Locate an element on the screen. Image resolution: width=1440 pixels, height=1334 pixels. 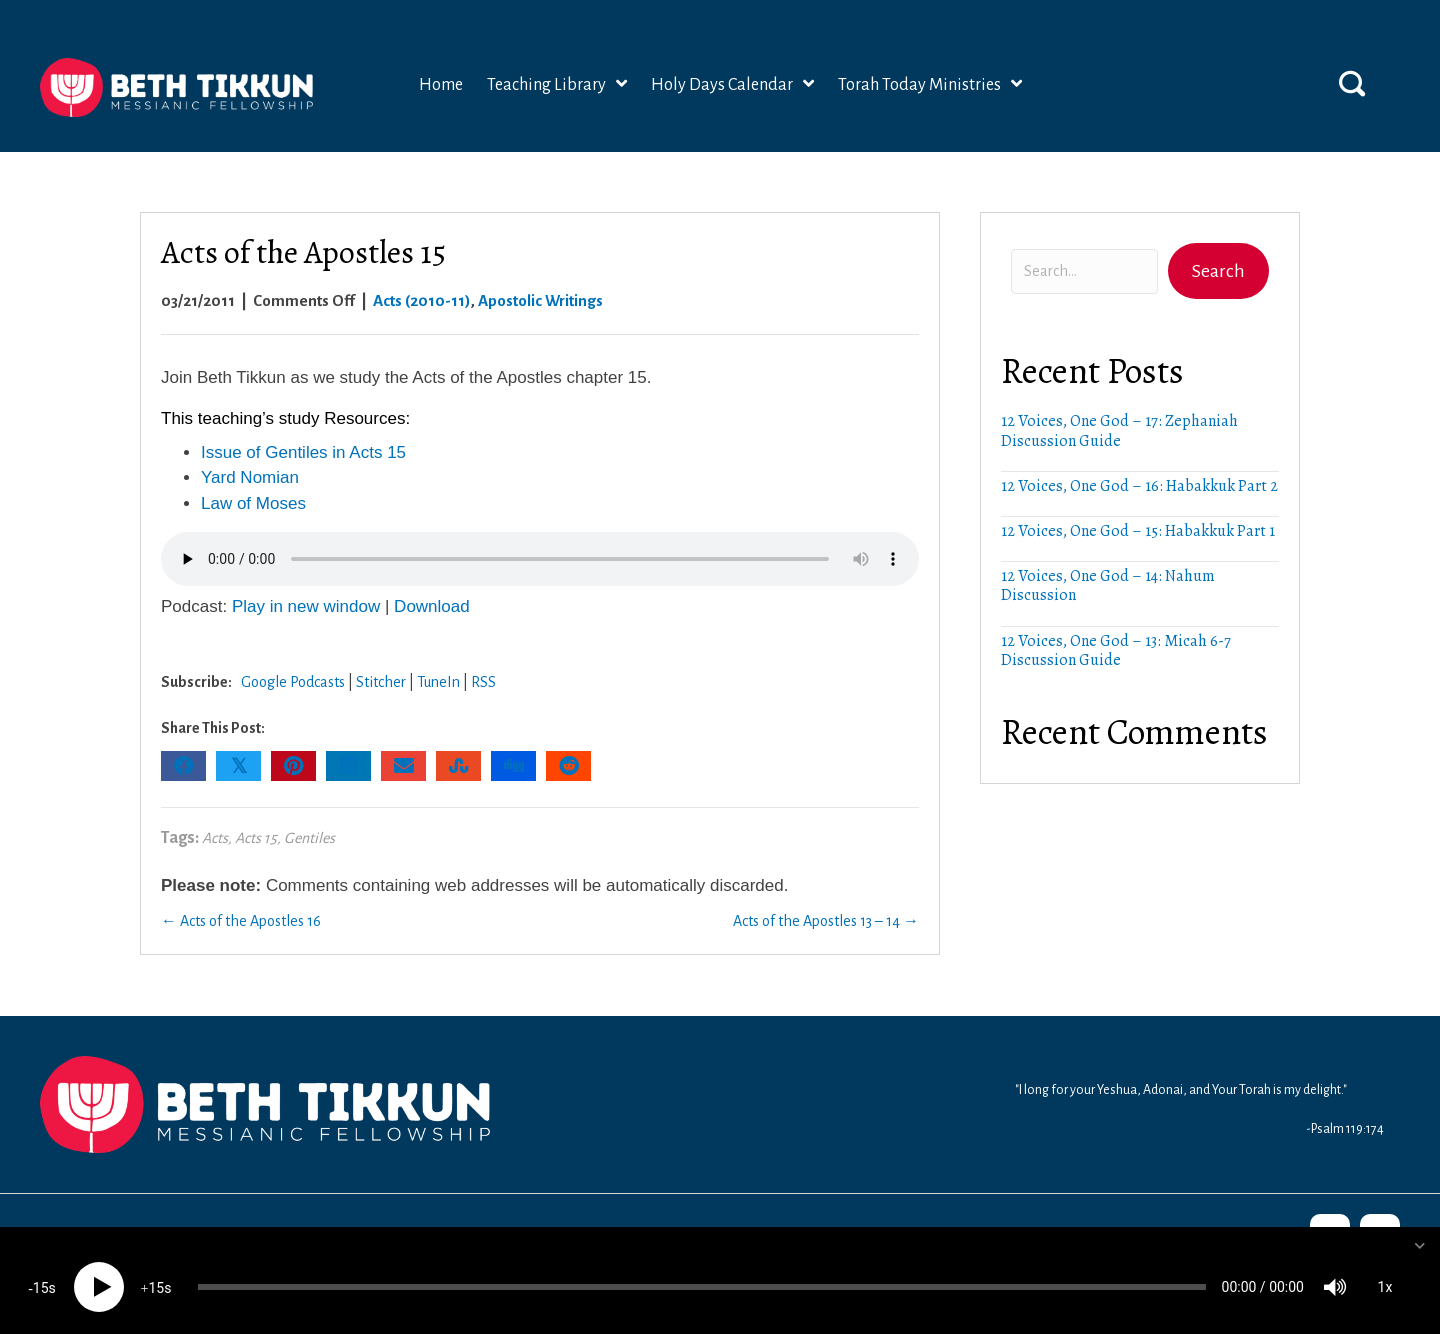
[Mute] is located at coordinates (1335, 1274).